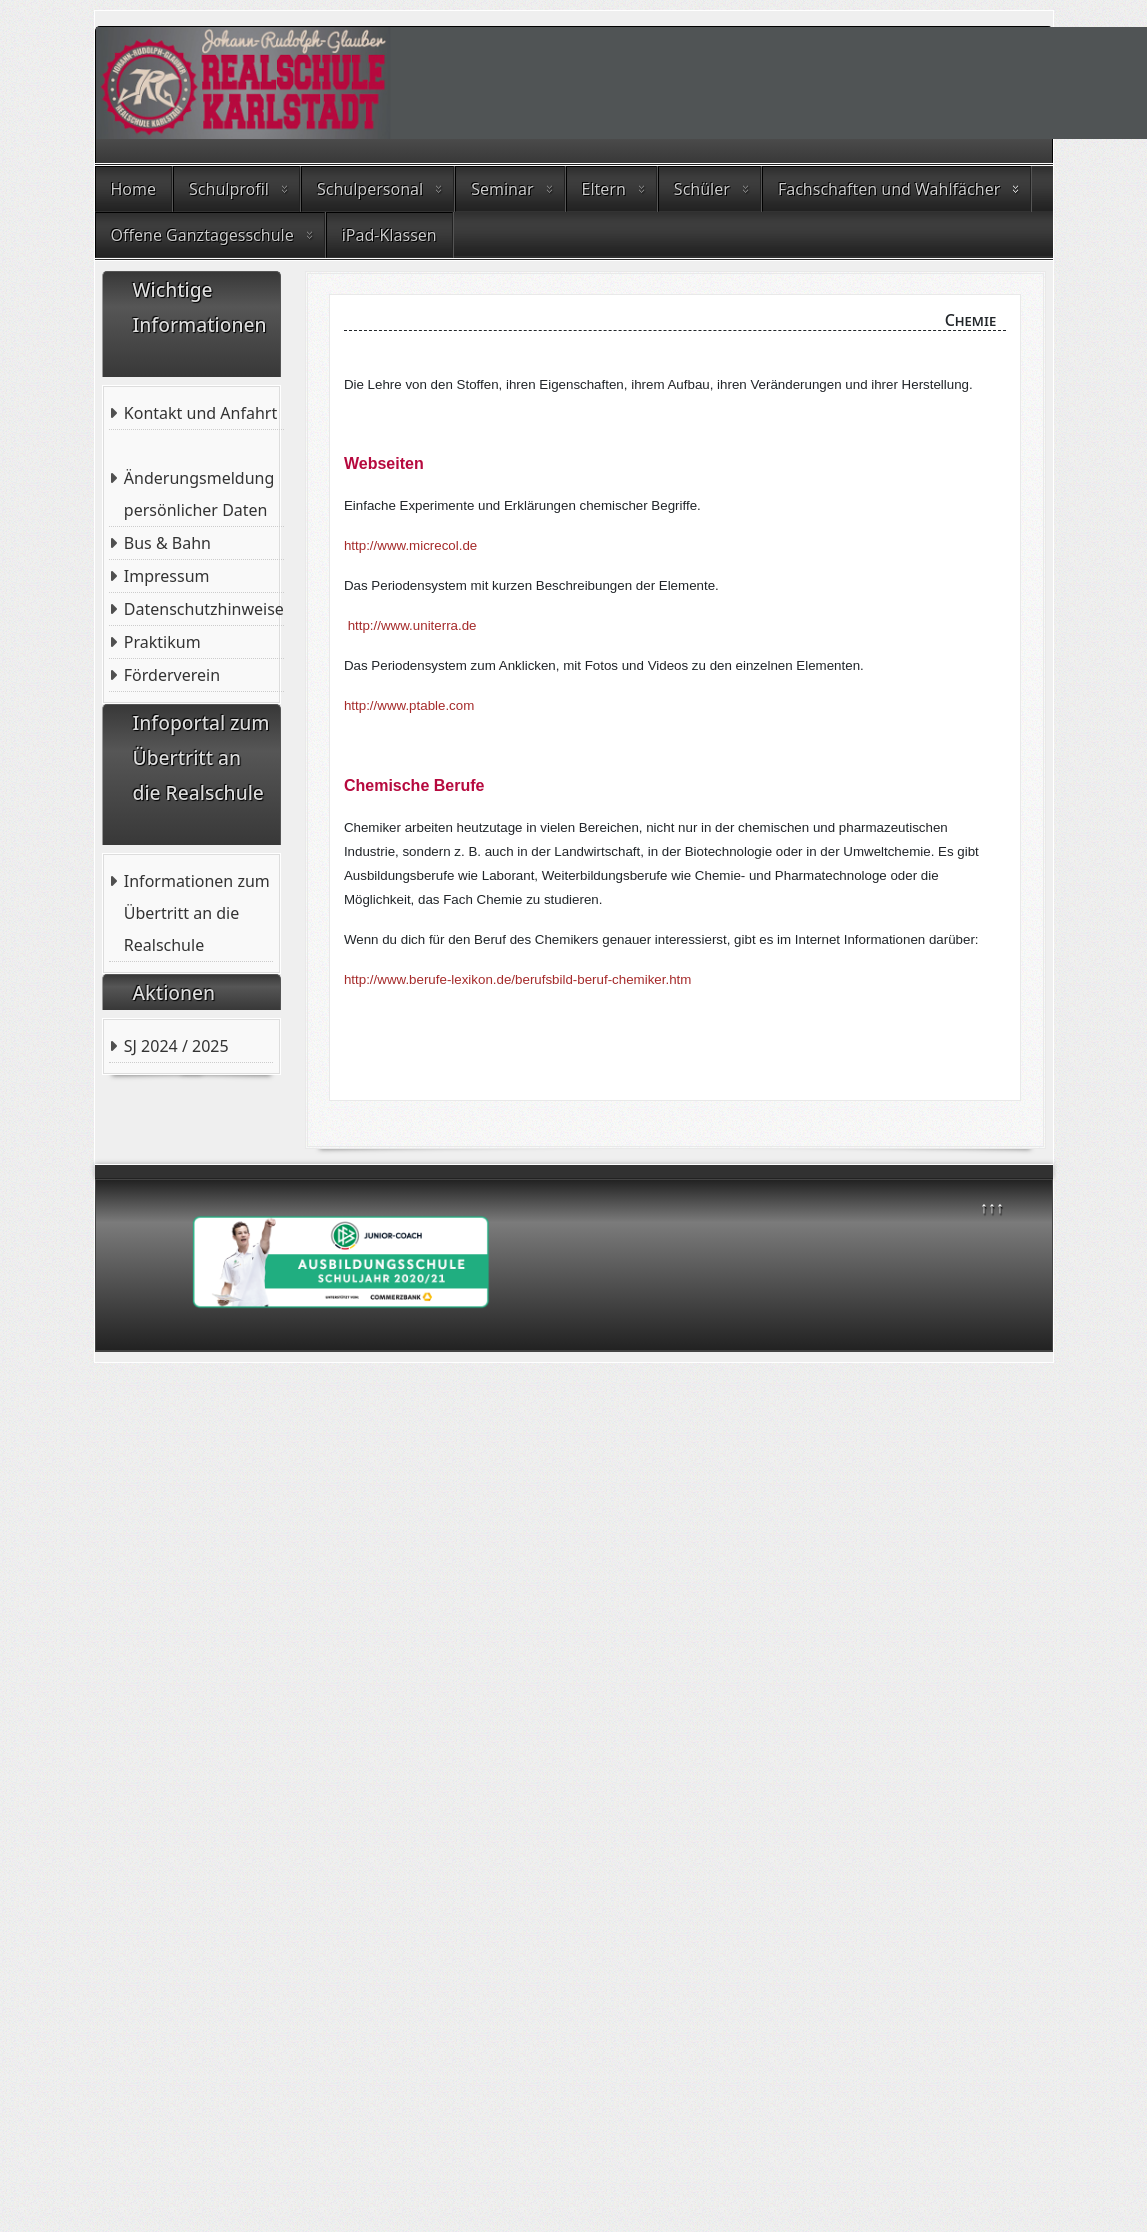 This screenshot has height=2232, width=1147. I want to click on Kontakt und Anfahrt, so click(200, 413).